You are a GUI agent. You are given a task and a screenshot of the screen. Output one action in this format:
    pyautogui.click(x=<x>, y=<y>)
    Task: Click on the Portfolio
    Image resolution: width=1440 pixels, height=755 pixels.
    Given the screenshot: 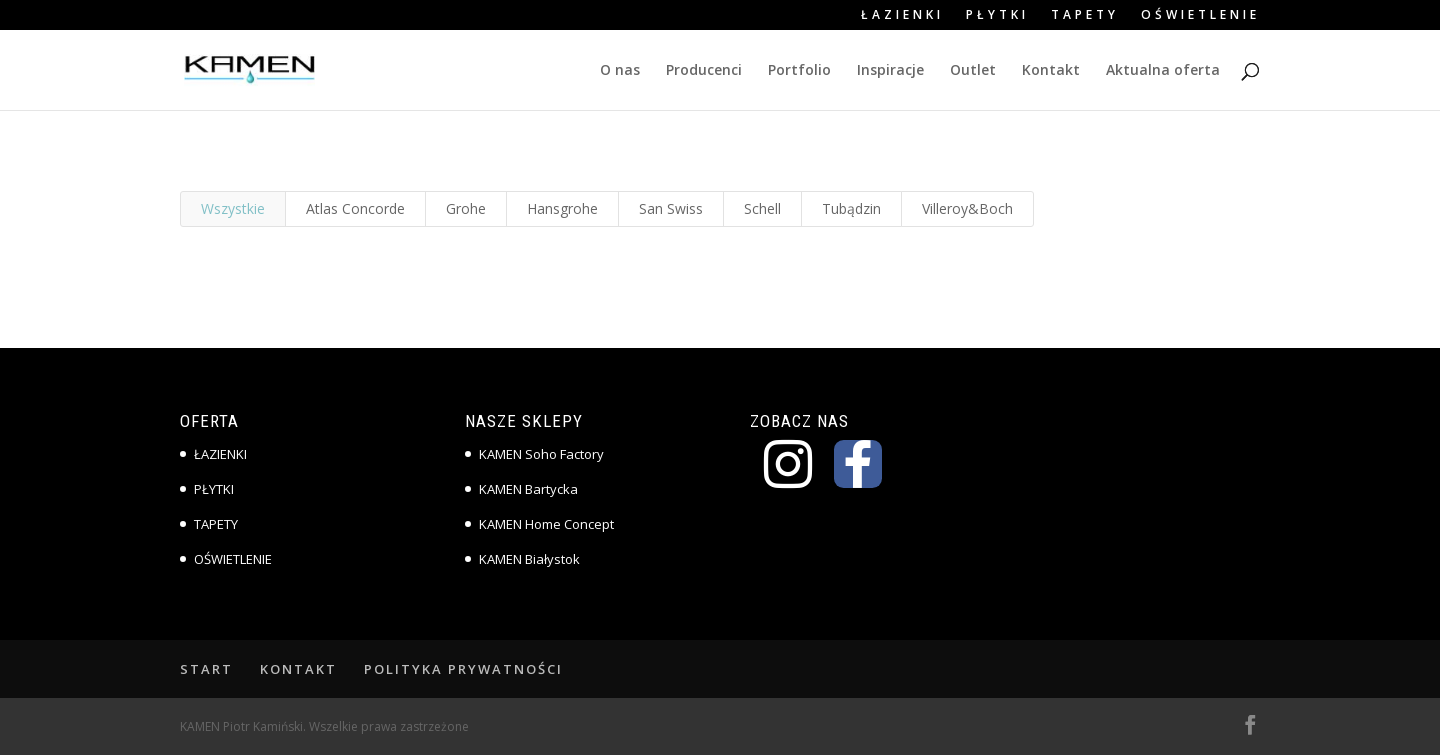 What is the action you would take?
    pyautogui.click(x=799, y=71)
    